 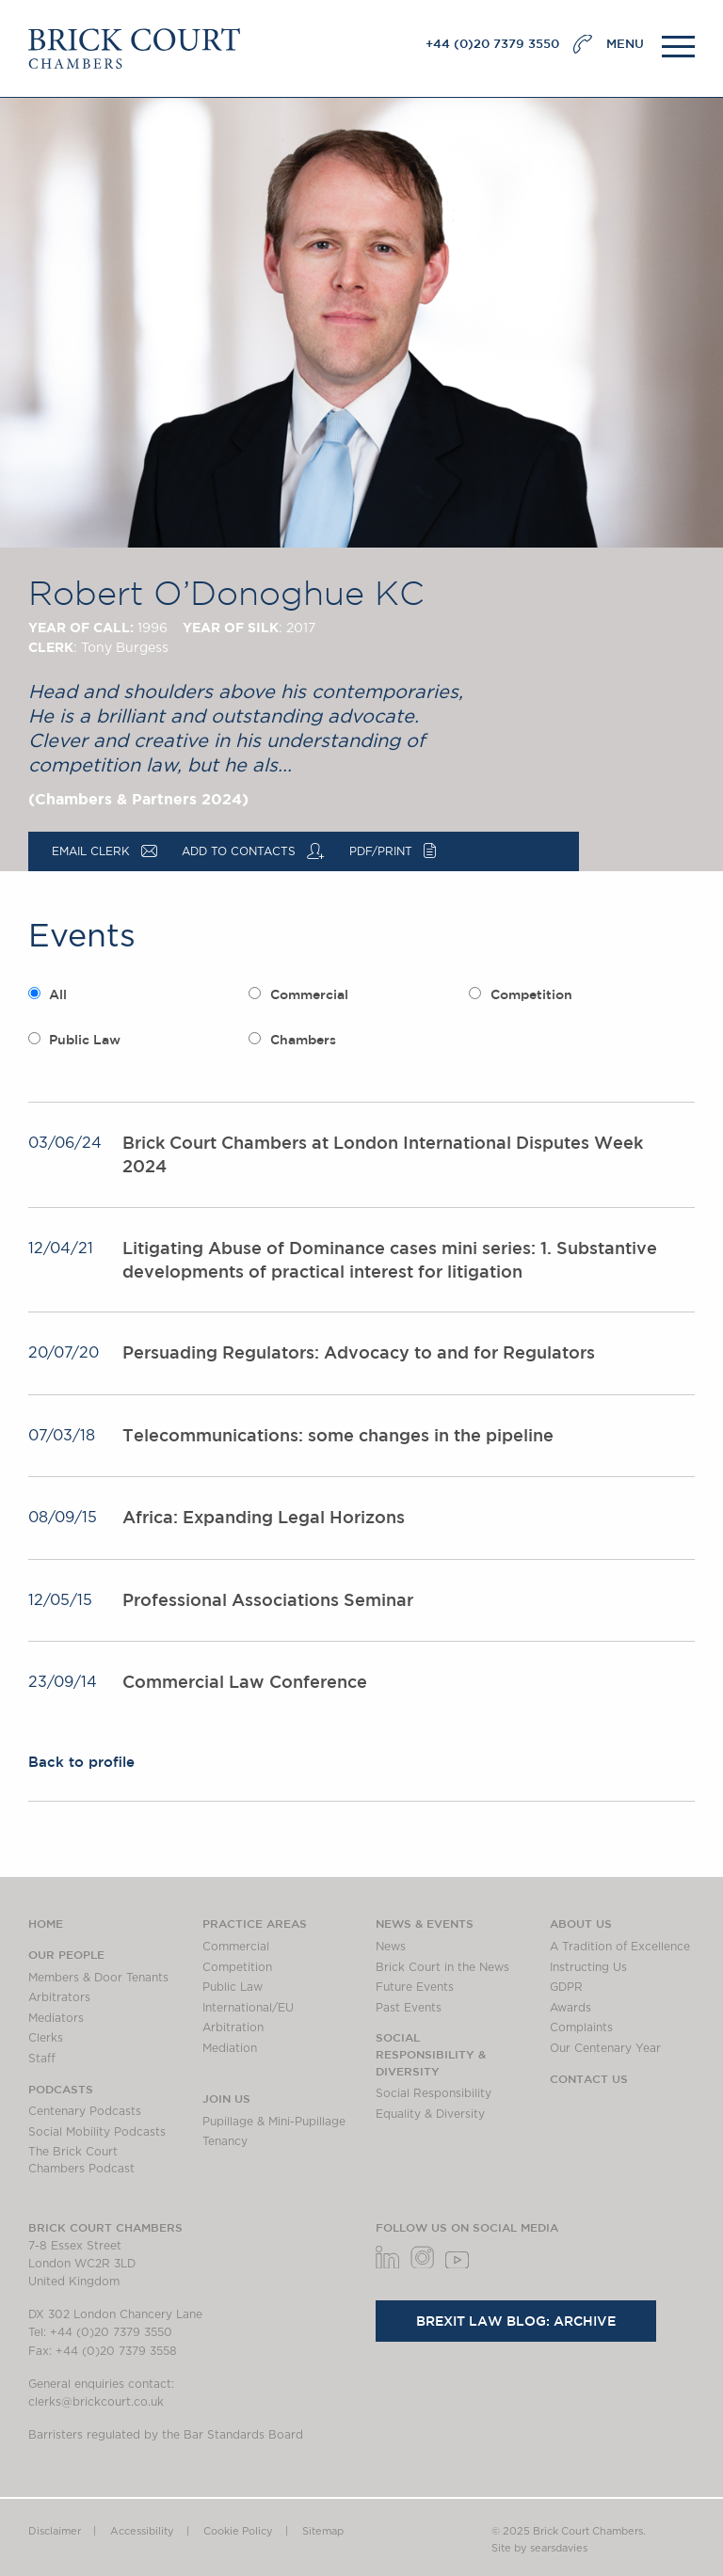 What do you see at coordinates (442, 1967) in the screenshot?
I see `Brick Court in the News` at bounding box center [442, 1967].